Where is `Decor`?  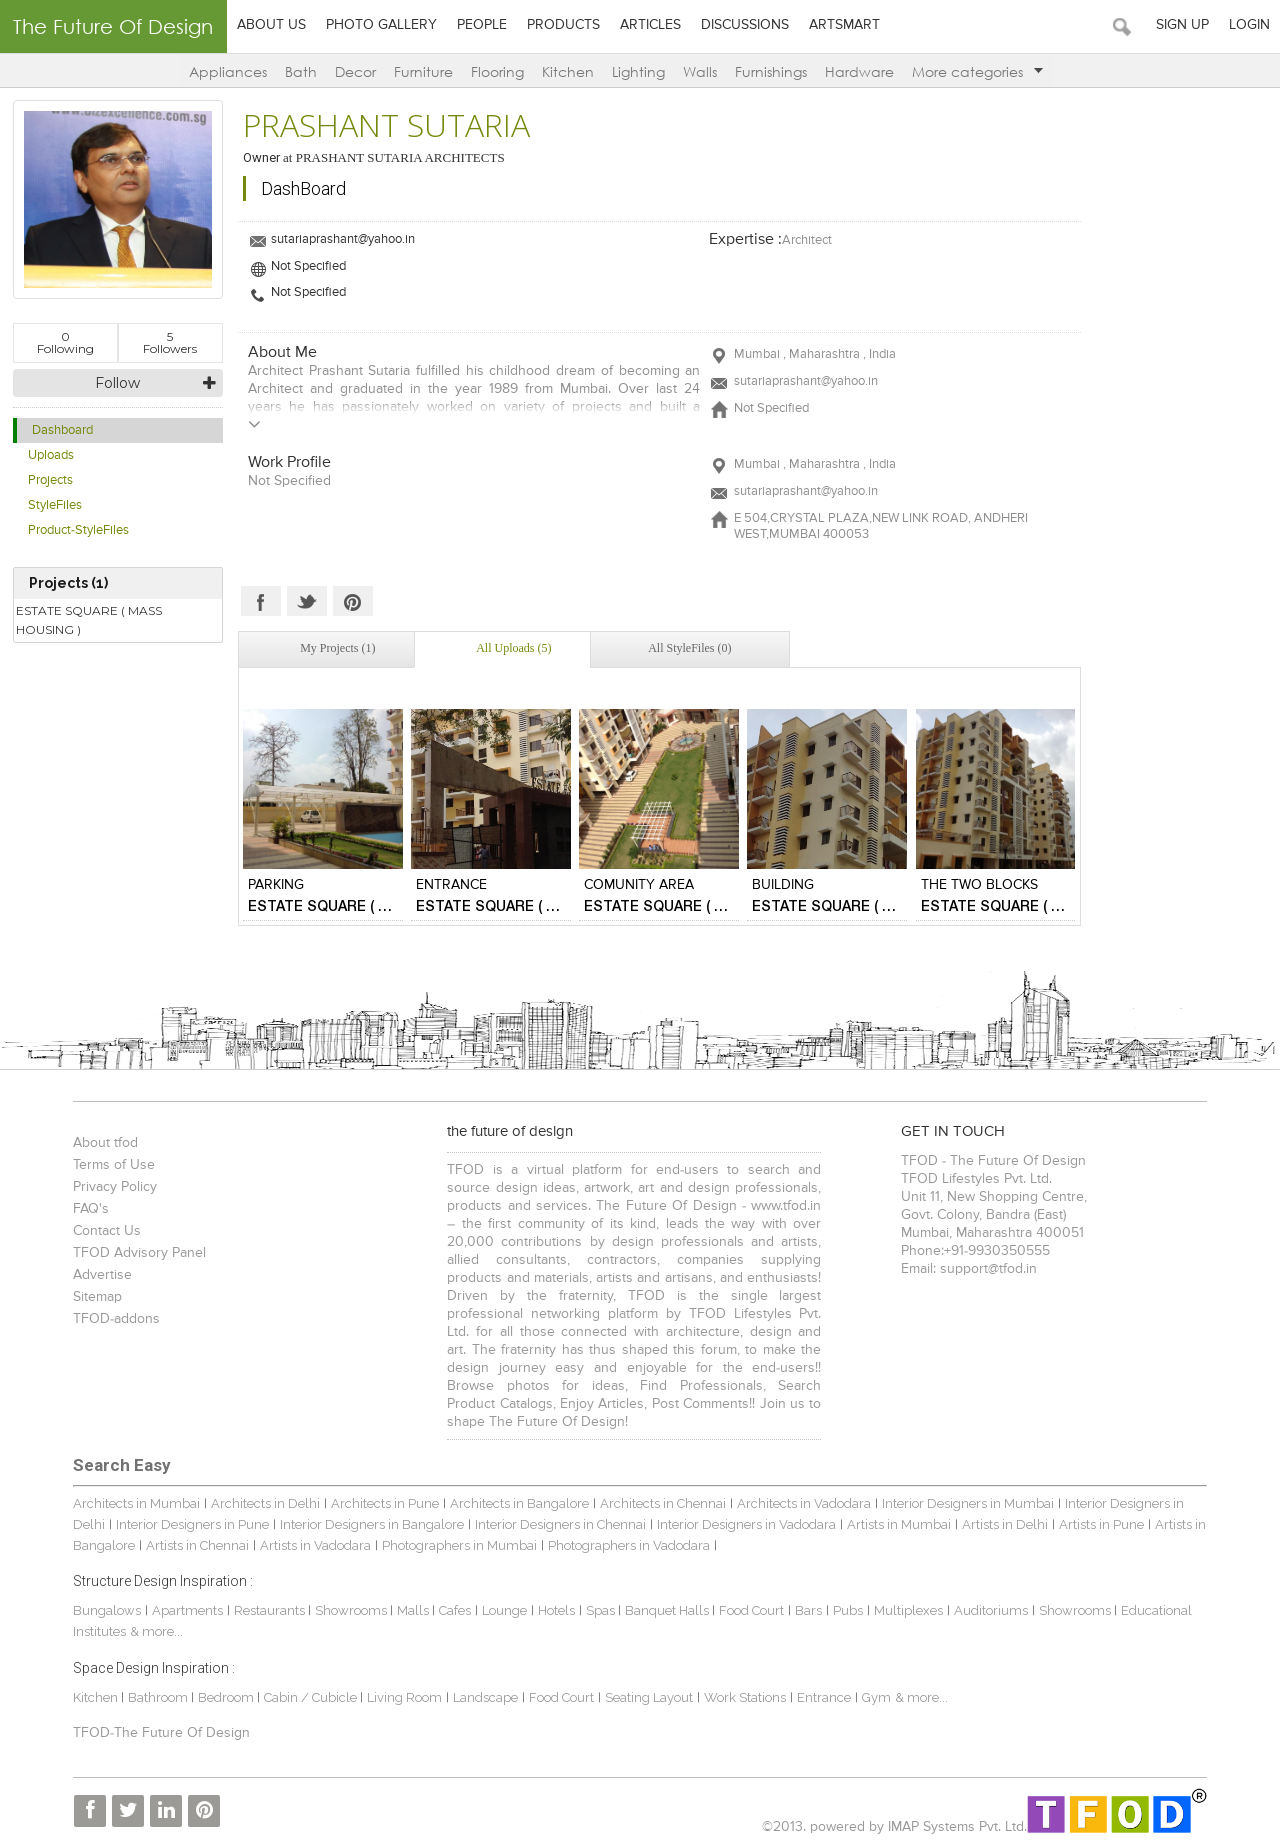
Decor is located at coordinates (355, 71).